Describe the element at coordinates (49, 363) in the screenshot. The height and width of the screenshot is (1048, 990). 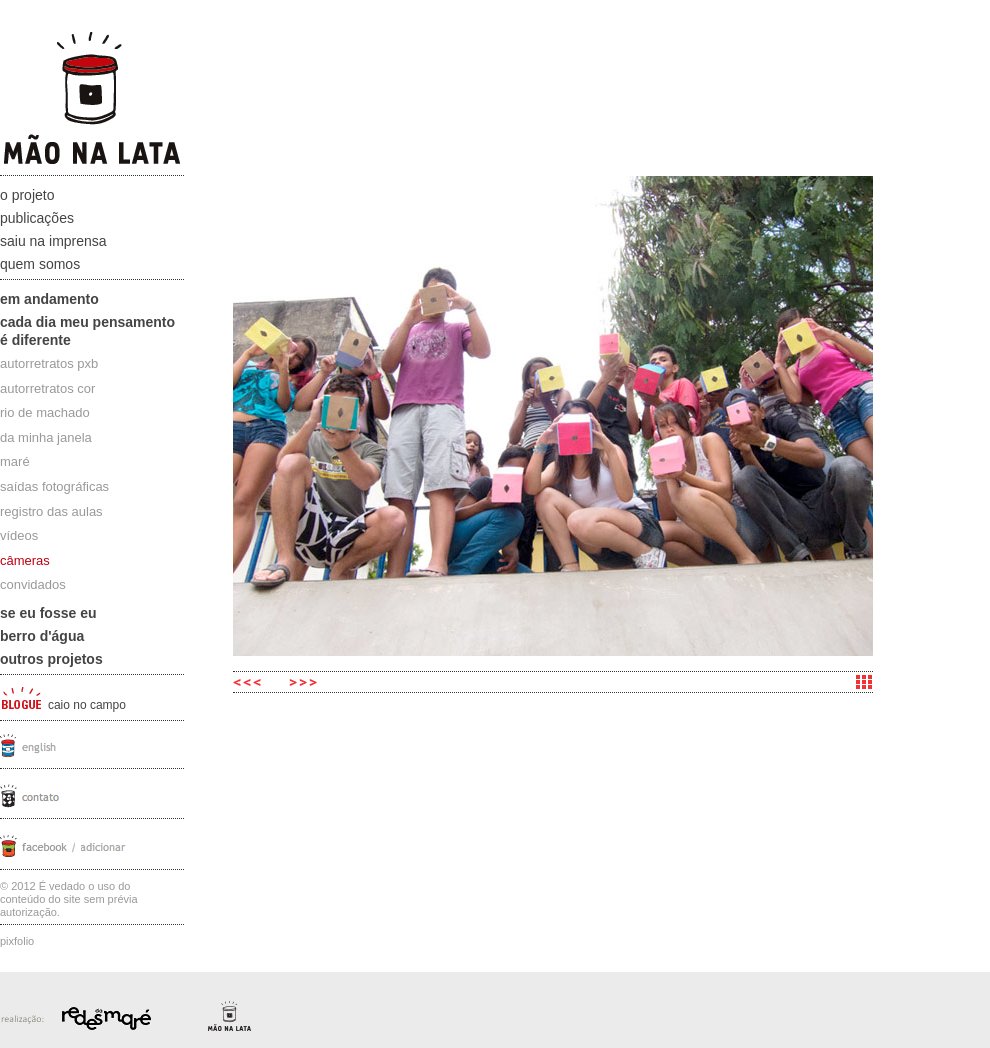
I see `autorretratos pxb` at that location.